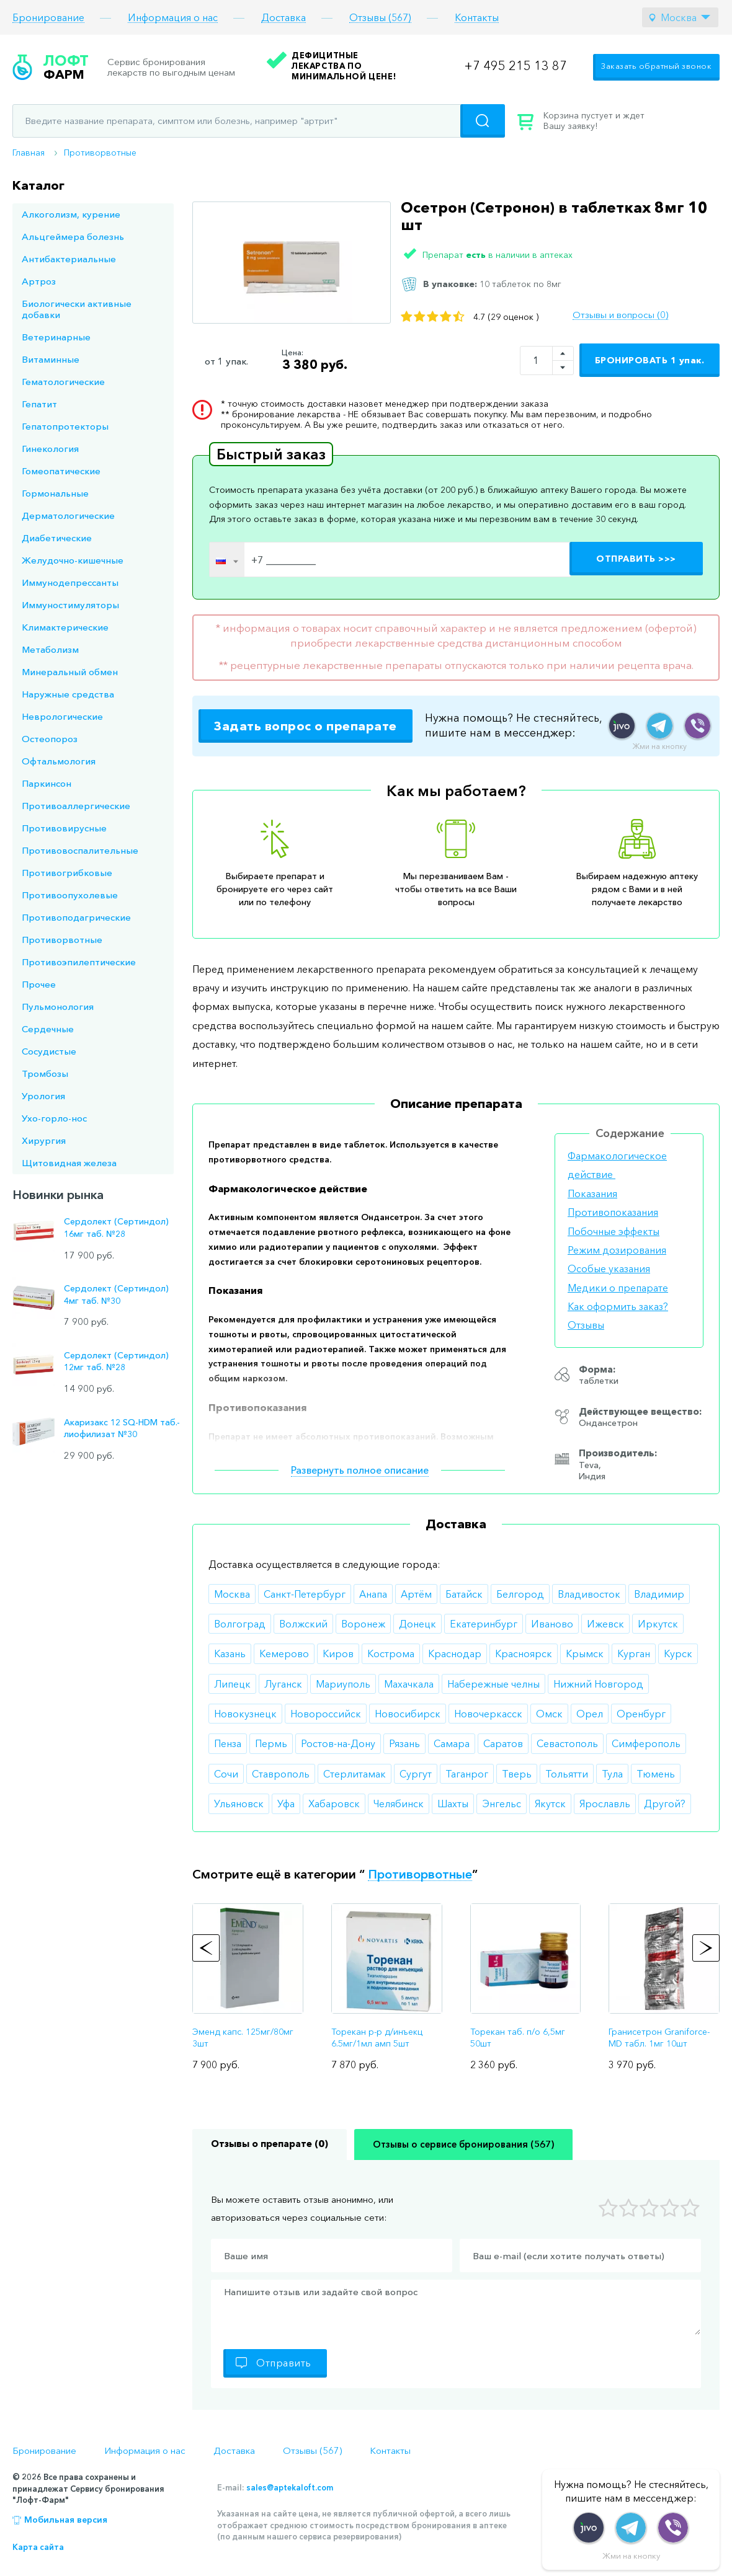  Describe the element at coordinates (55, 493) in the screenshot. I see `Гормональные` at that location.